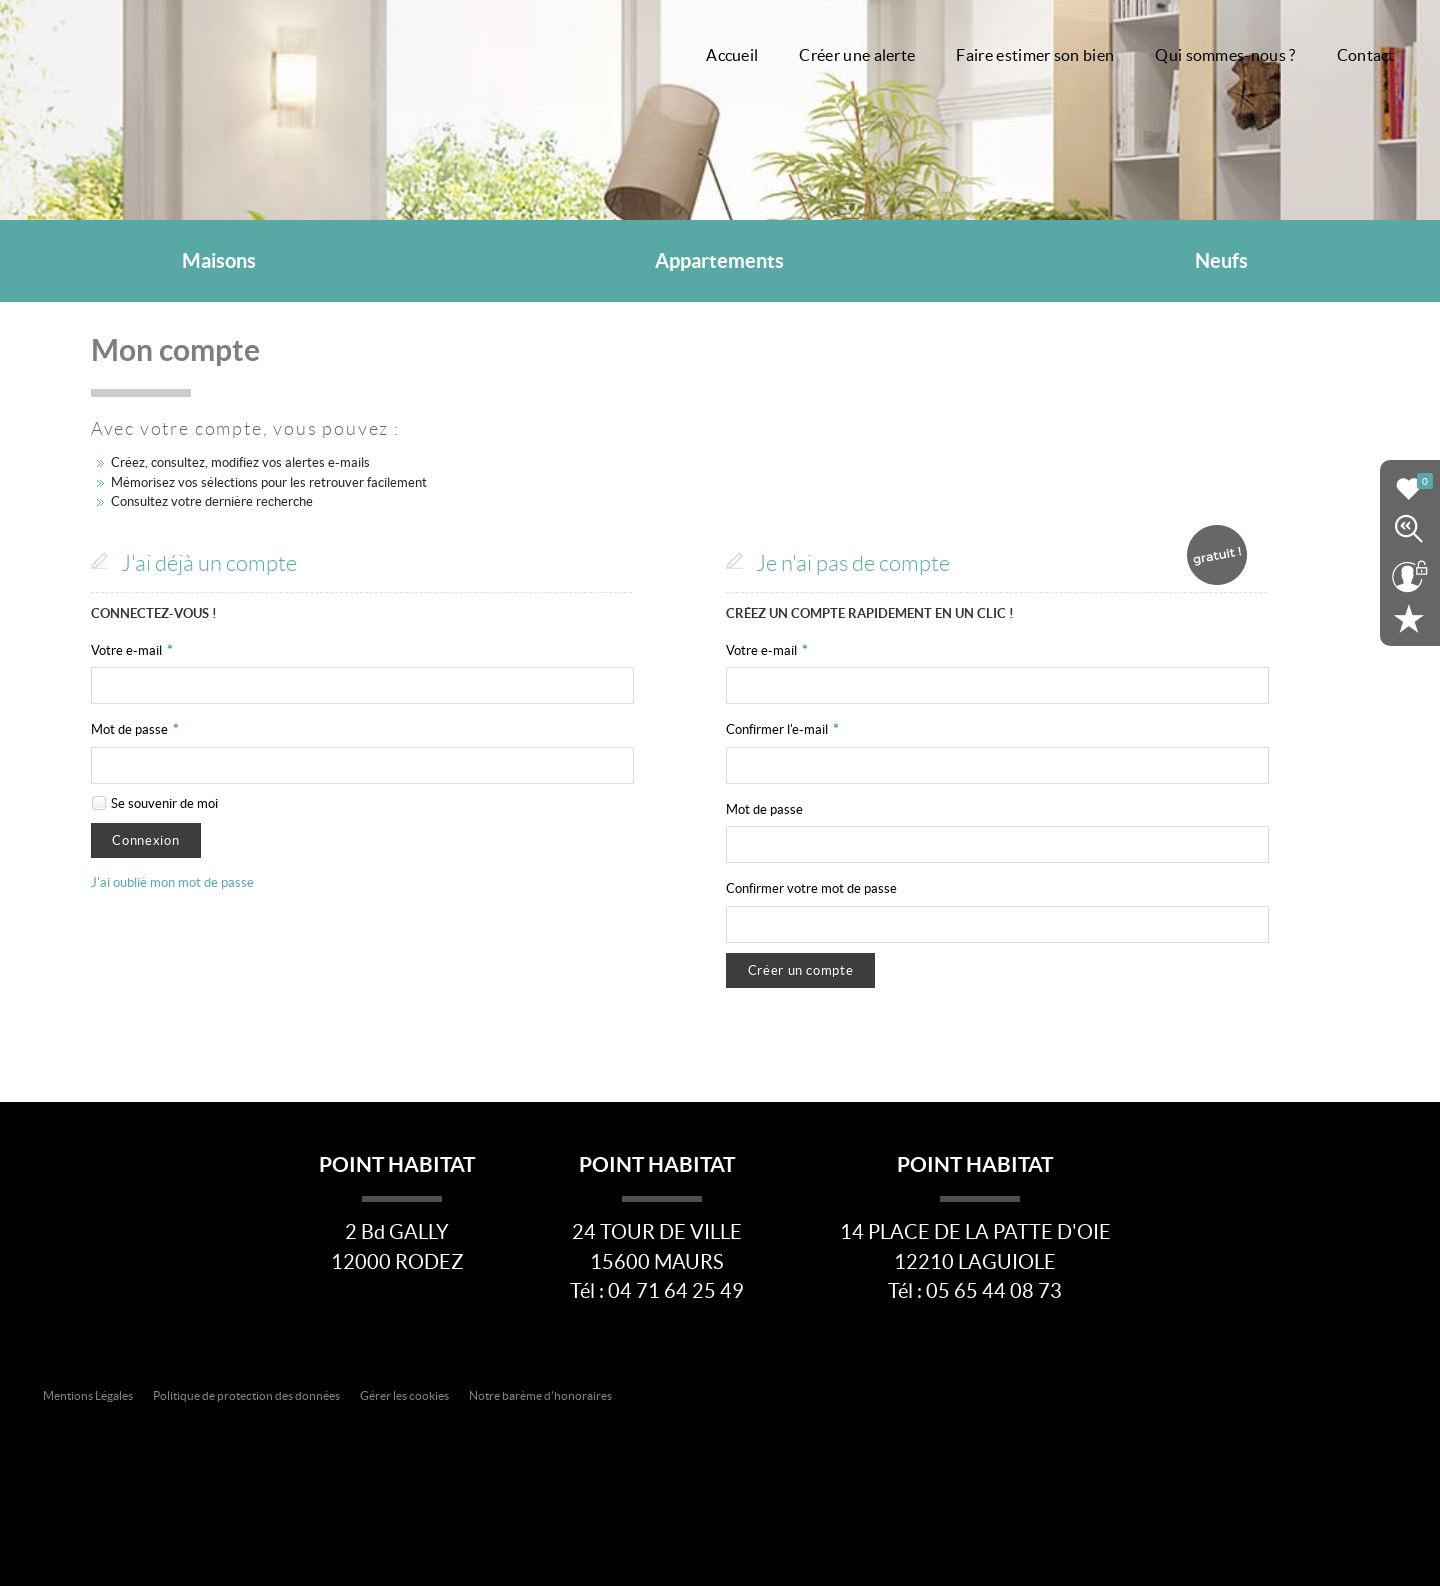  I want to click on Neufs, so click(1221, 261).